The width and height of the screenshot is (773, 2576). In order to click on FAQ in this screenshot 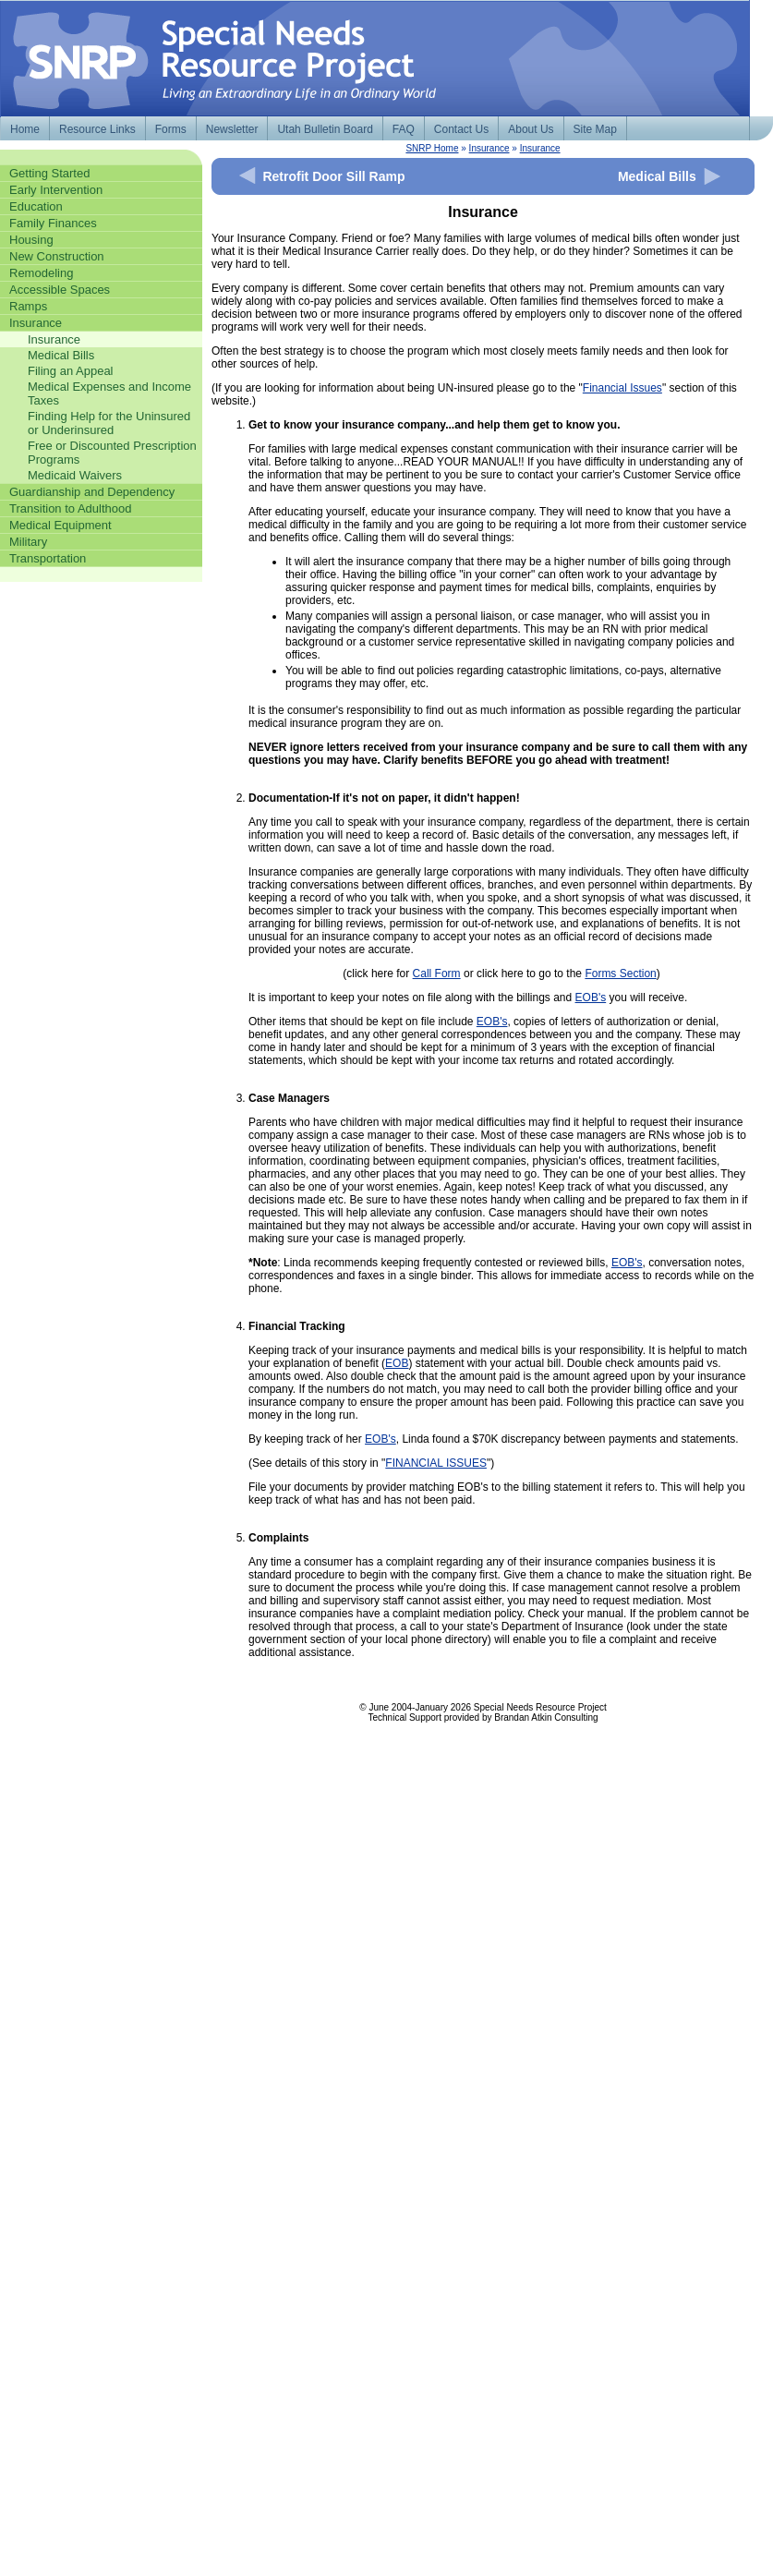, I will do `click(404, 129)`.